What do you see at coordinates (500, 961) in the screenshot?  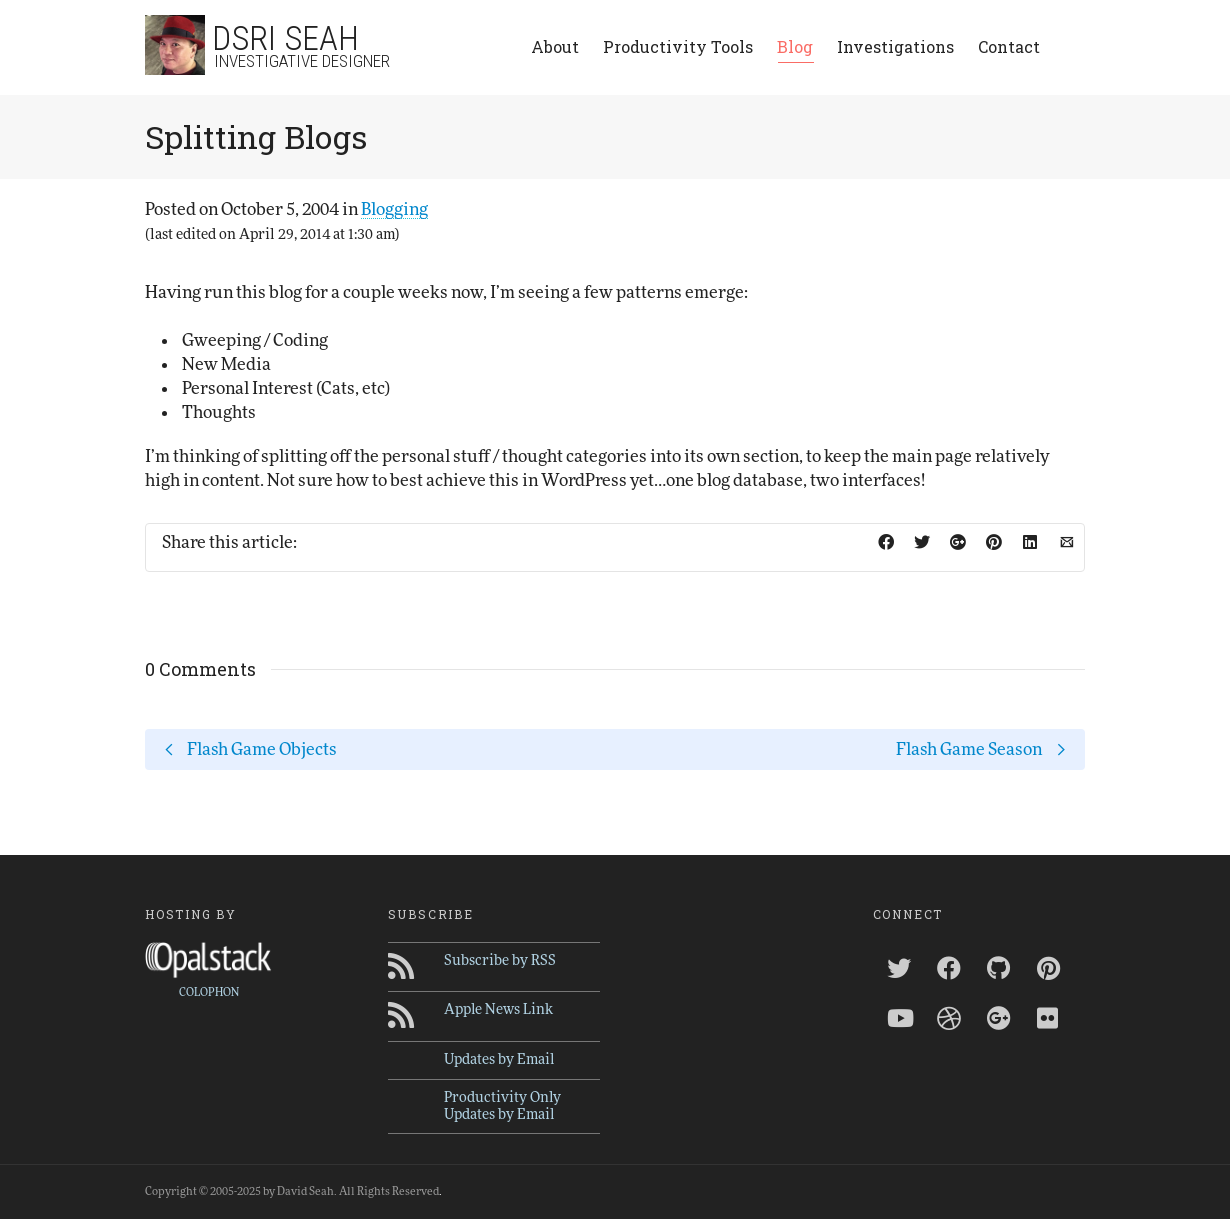 I see `Subscribe by RSS` at bounding box center [500, 961].